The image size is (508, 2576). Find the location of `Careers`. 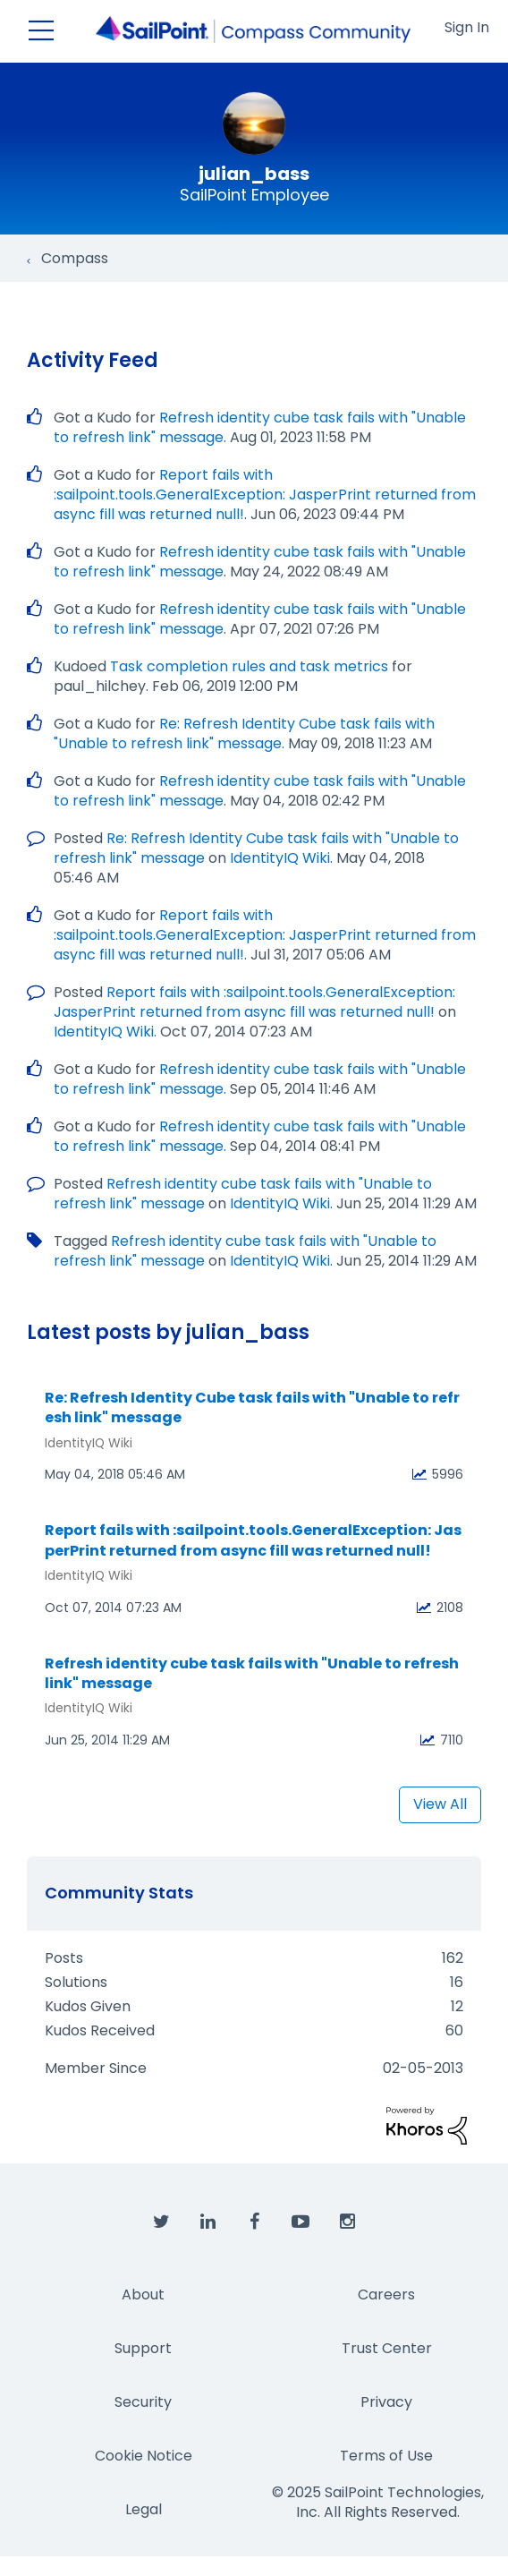

Careers is located at coordinates (386, 2294).